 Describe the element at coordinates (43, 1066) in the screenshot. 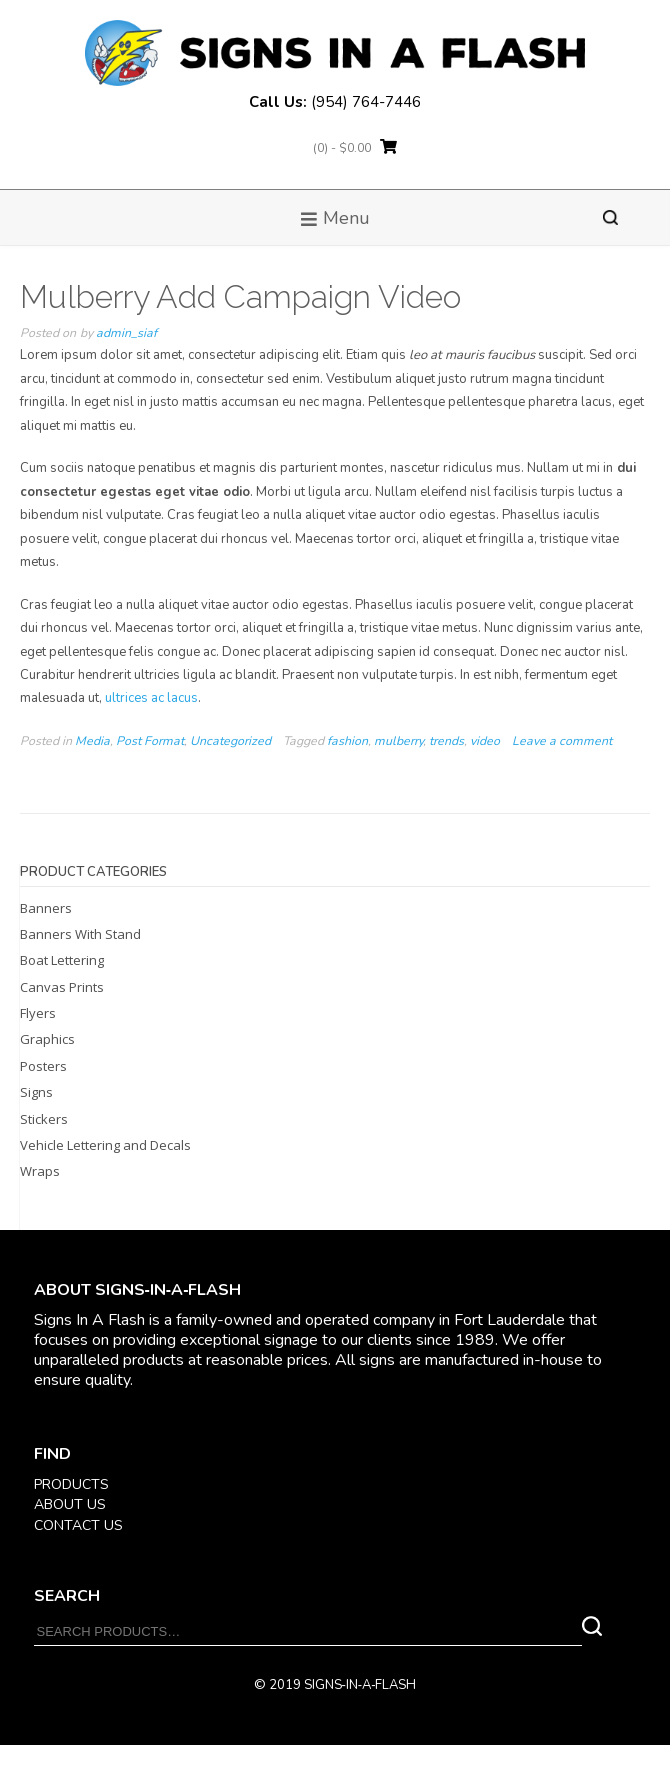

I see `Posters` at that location.